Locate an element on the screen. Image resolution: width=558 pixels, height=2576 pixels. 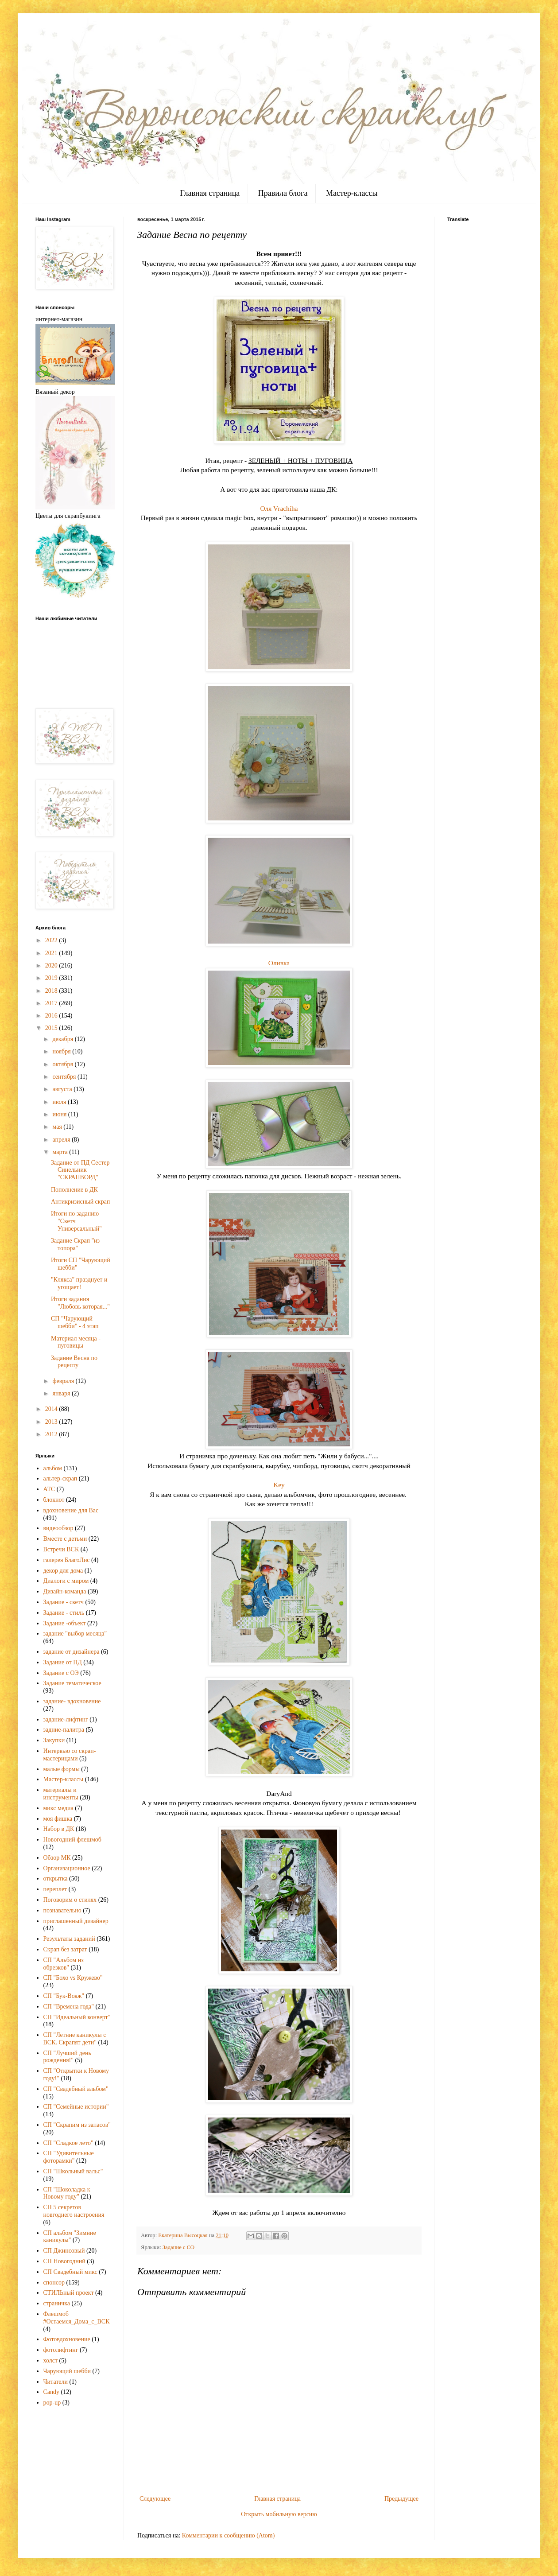
Задание Скрап "из топора" is located at coordinates (75, 1244).